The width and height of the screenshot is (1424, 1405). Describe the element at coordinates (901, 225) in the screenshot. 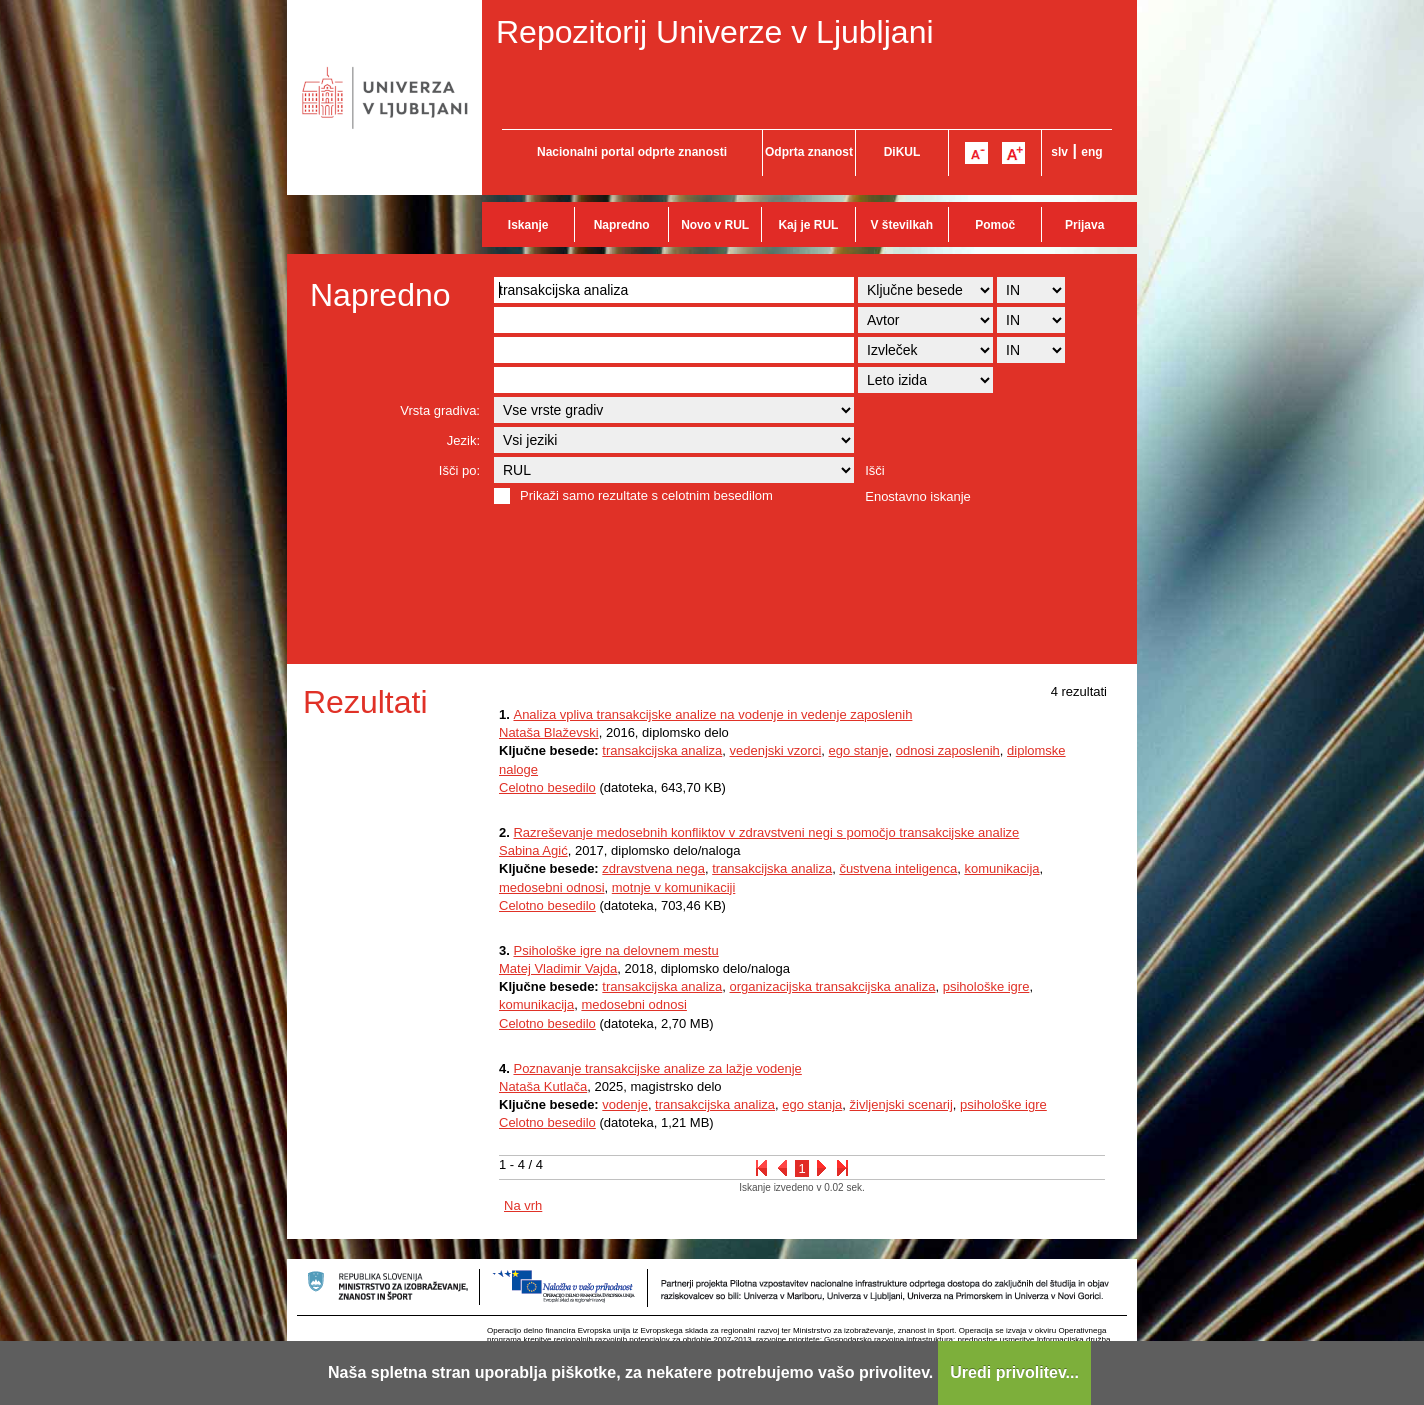

I see `V številkah` at that location.